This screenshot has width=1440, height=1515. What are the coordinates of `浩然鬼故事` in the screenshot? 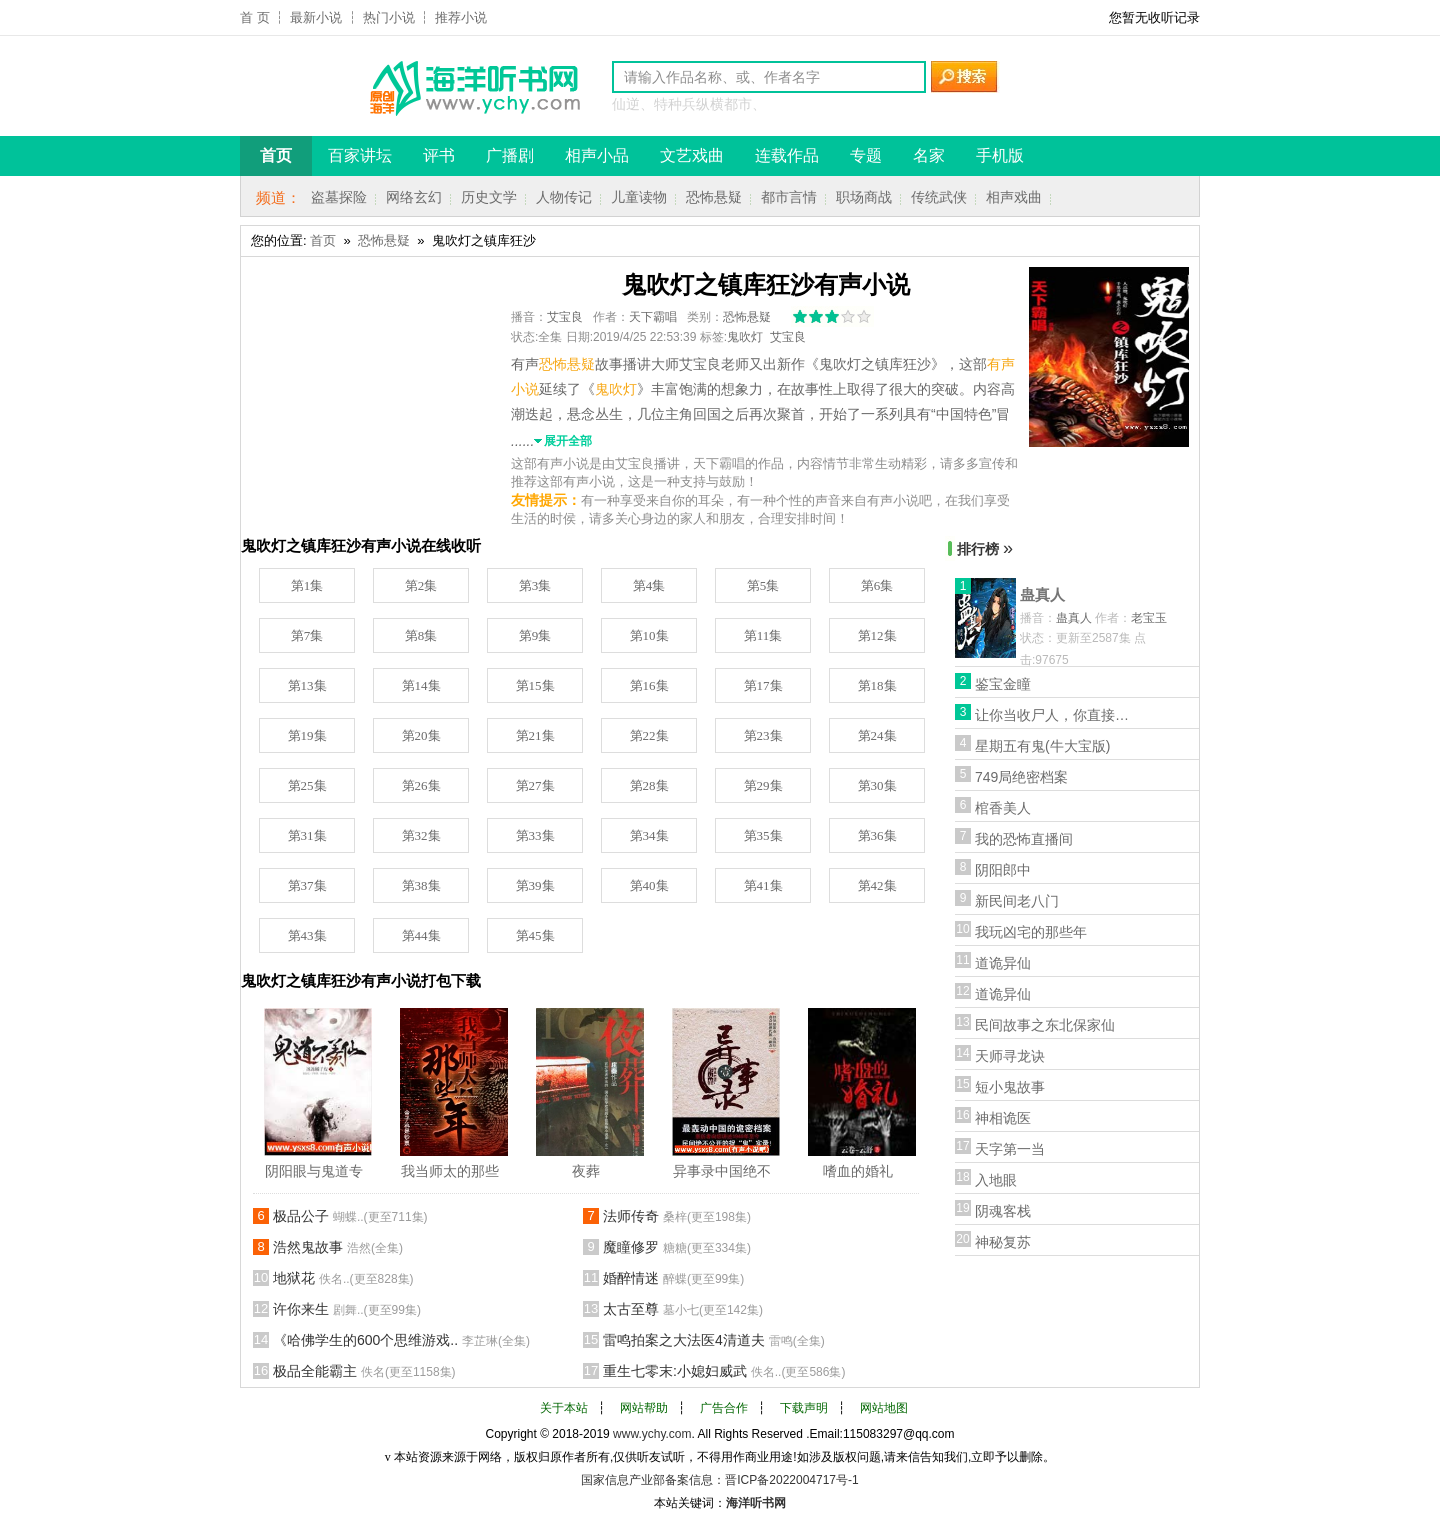 It's located at (338, 1247).